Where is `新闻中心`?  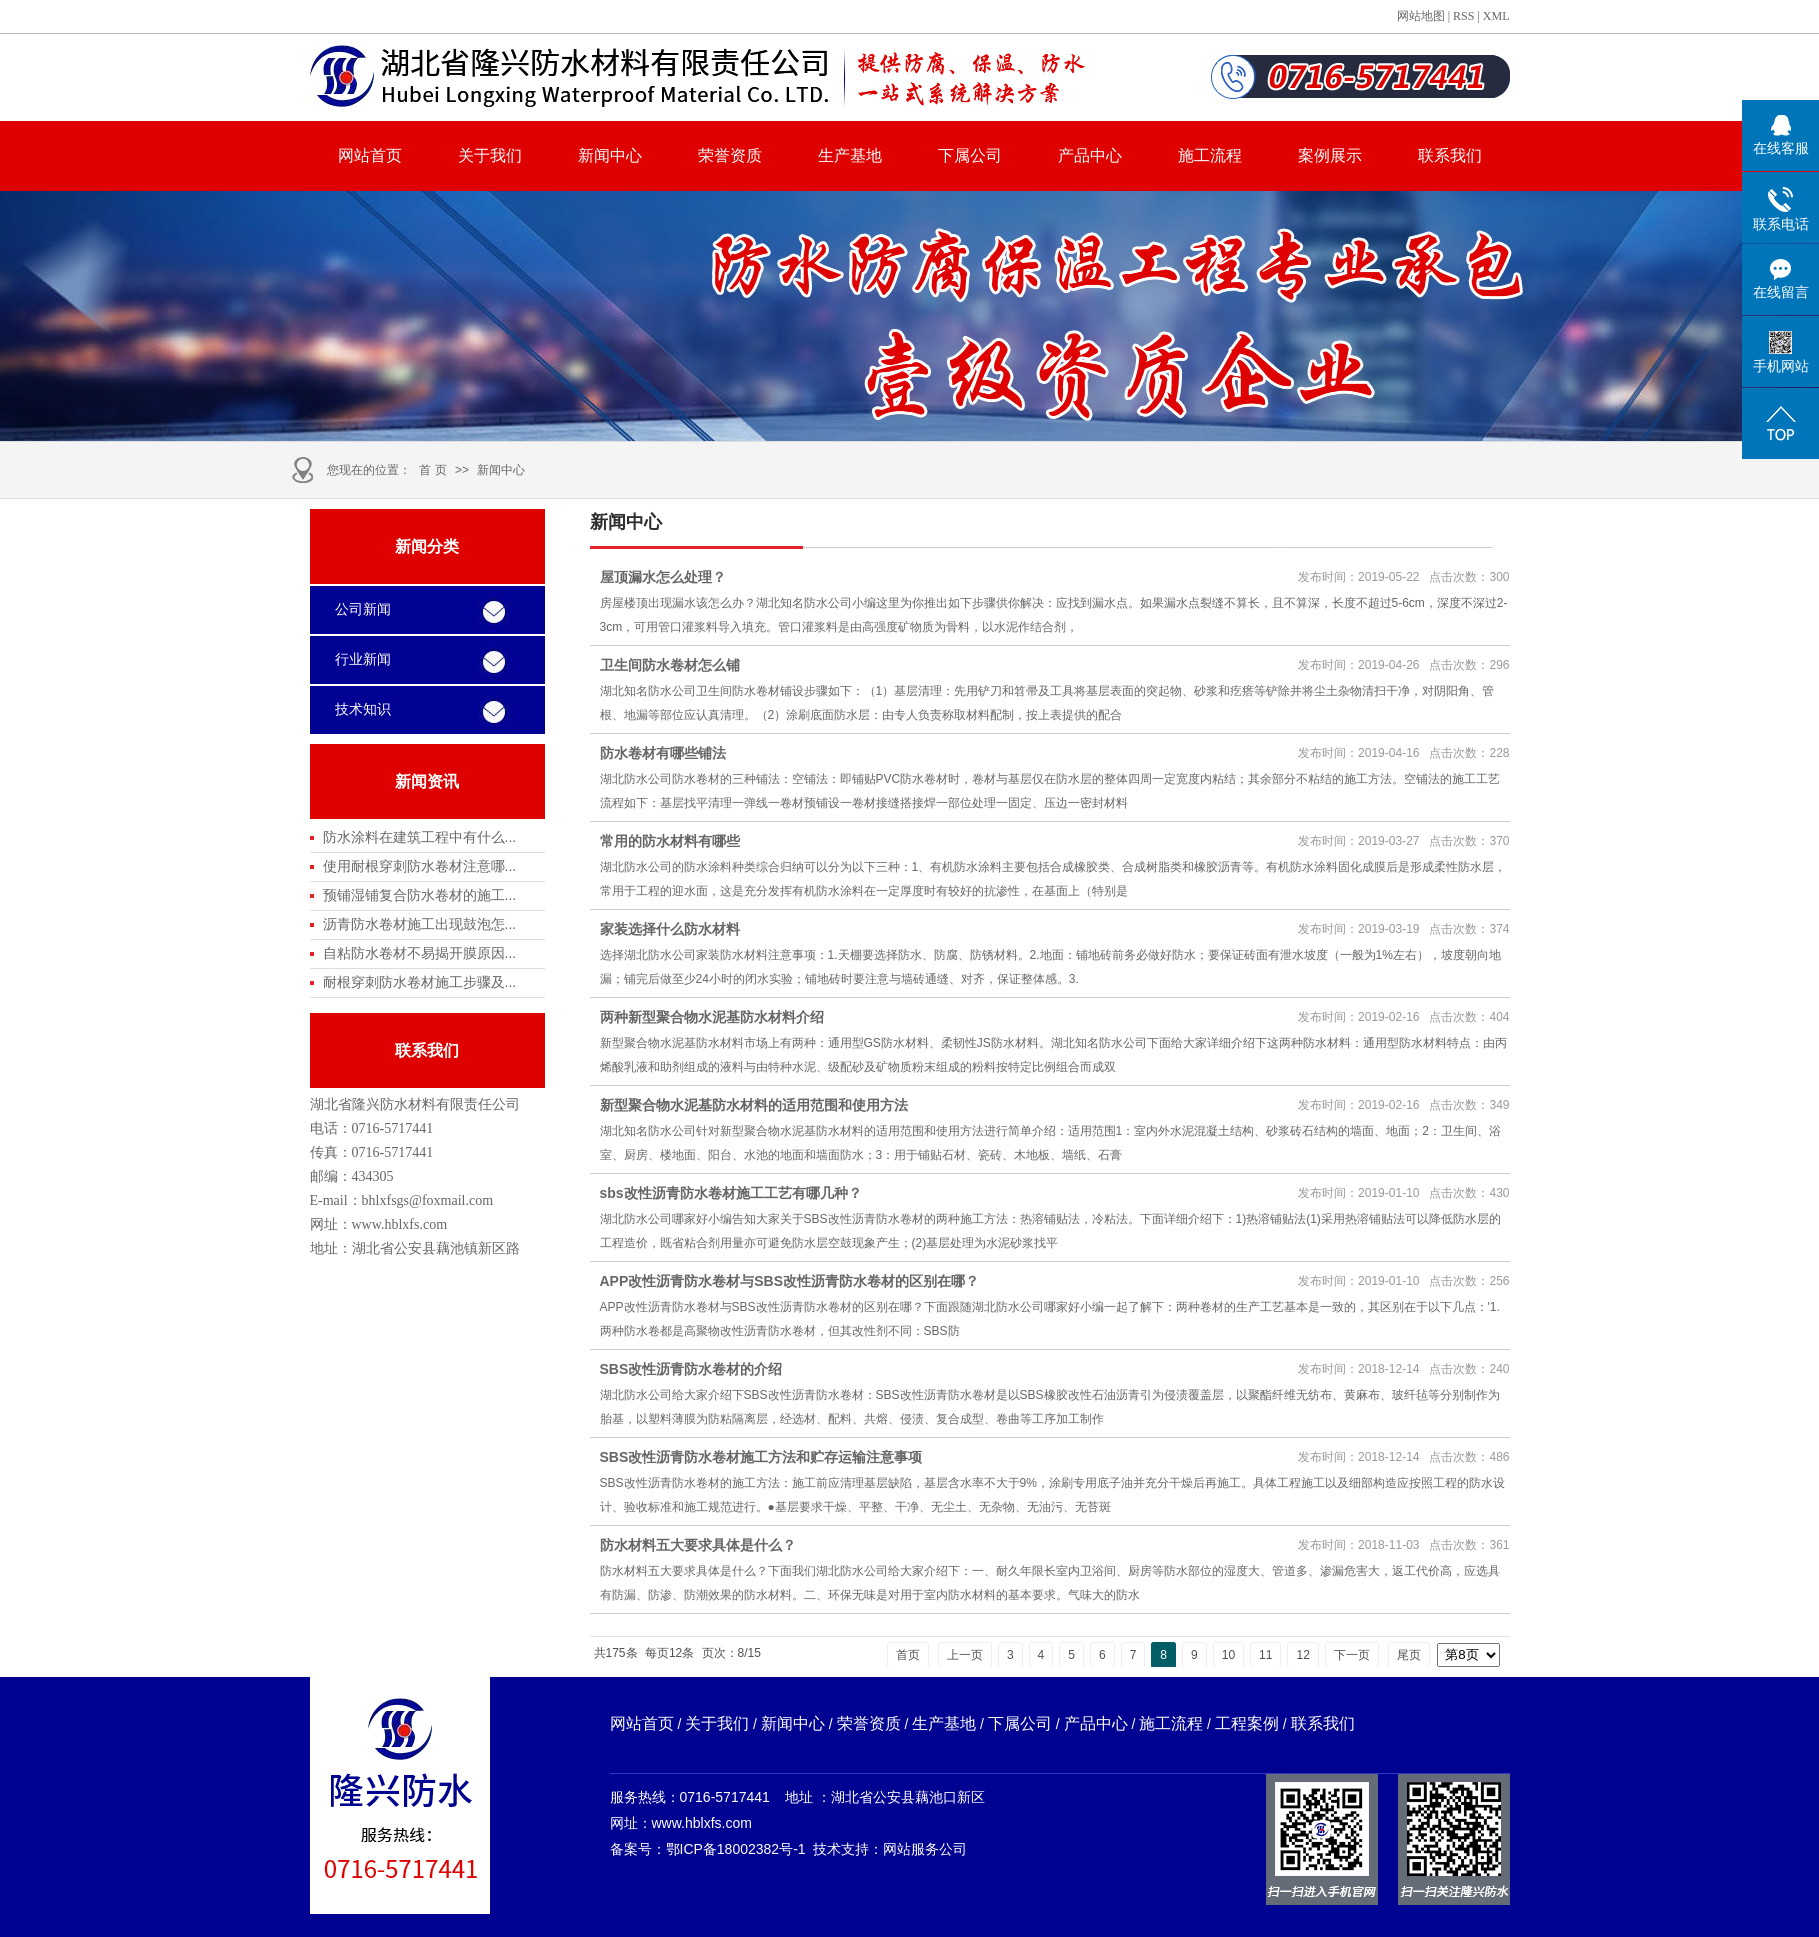 新闻中心 is located at coordinates (610, 155).